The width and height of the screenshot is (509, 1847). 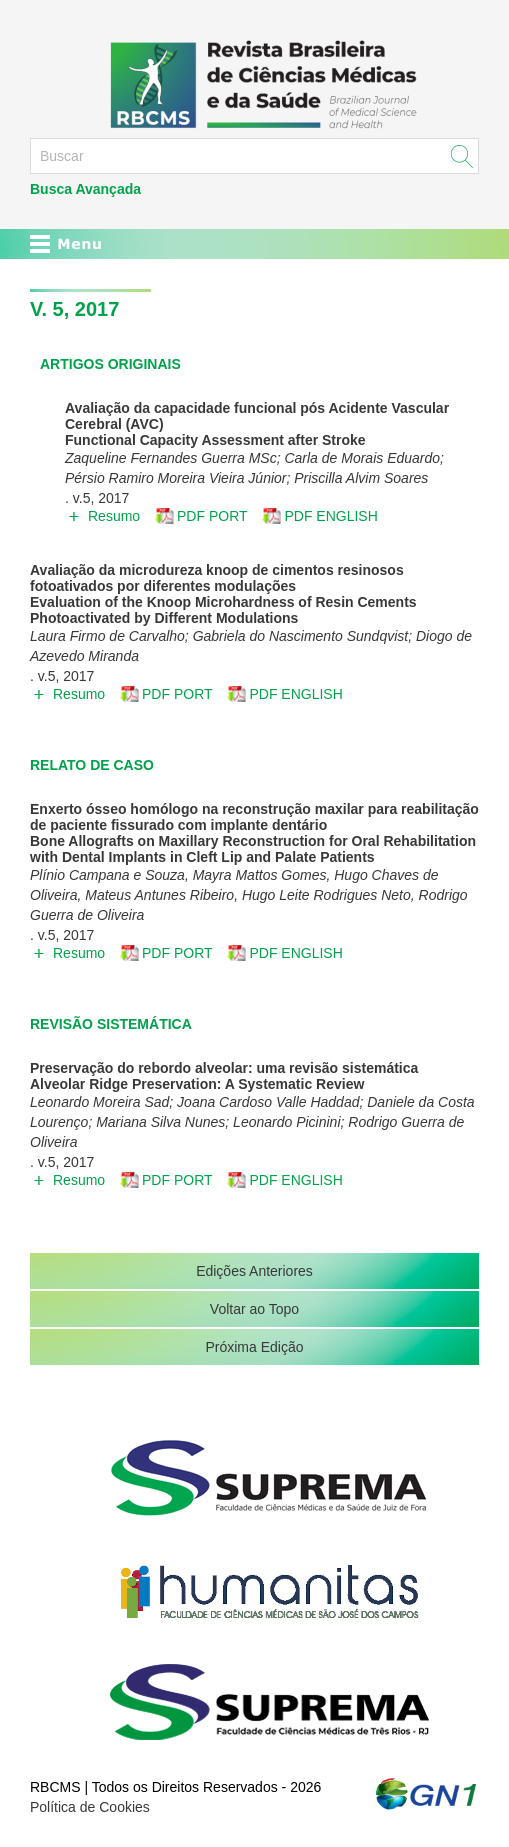 What do you see at coordinates (330, 516) in the screenshot?
I see `PDF ENGLISH` at bounding box center [330, 516].